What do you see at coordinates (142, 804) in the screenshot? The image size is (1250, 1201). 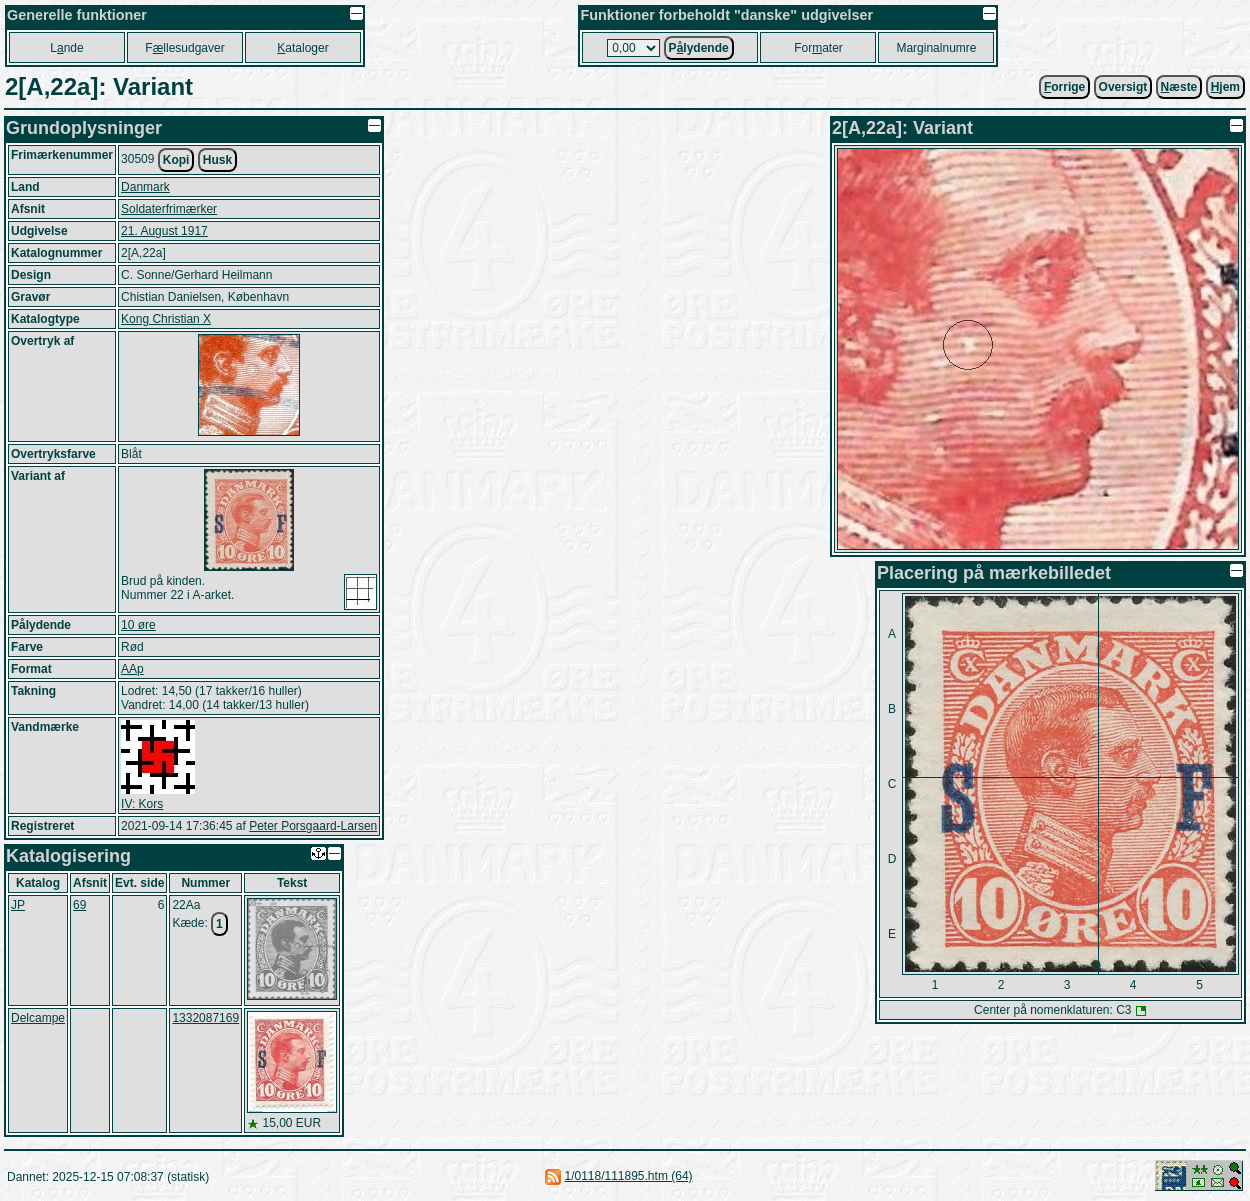 I see `IV: Kors` at bounding box center [142, 804].